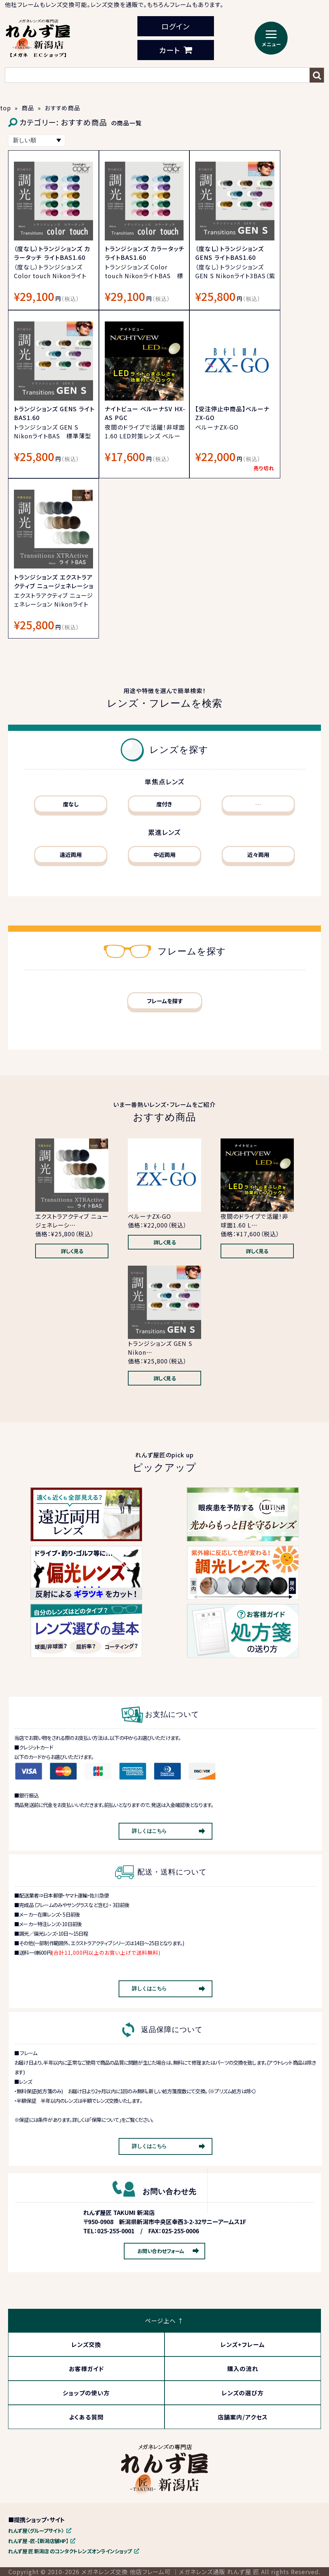  Describe the element at coordinates (86, 2417) in the screenshot. I see `よくある質問` at that location.